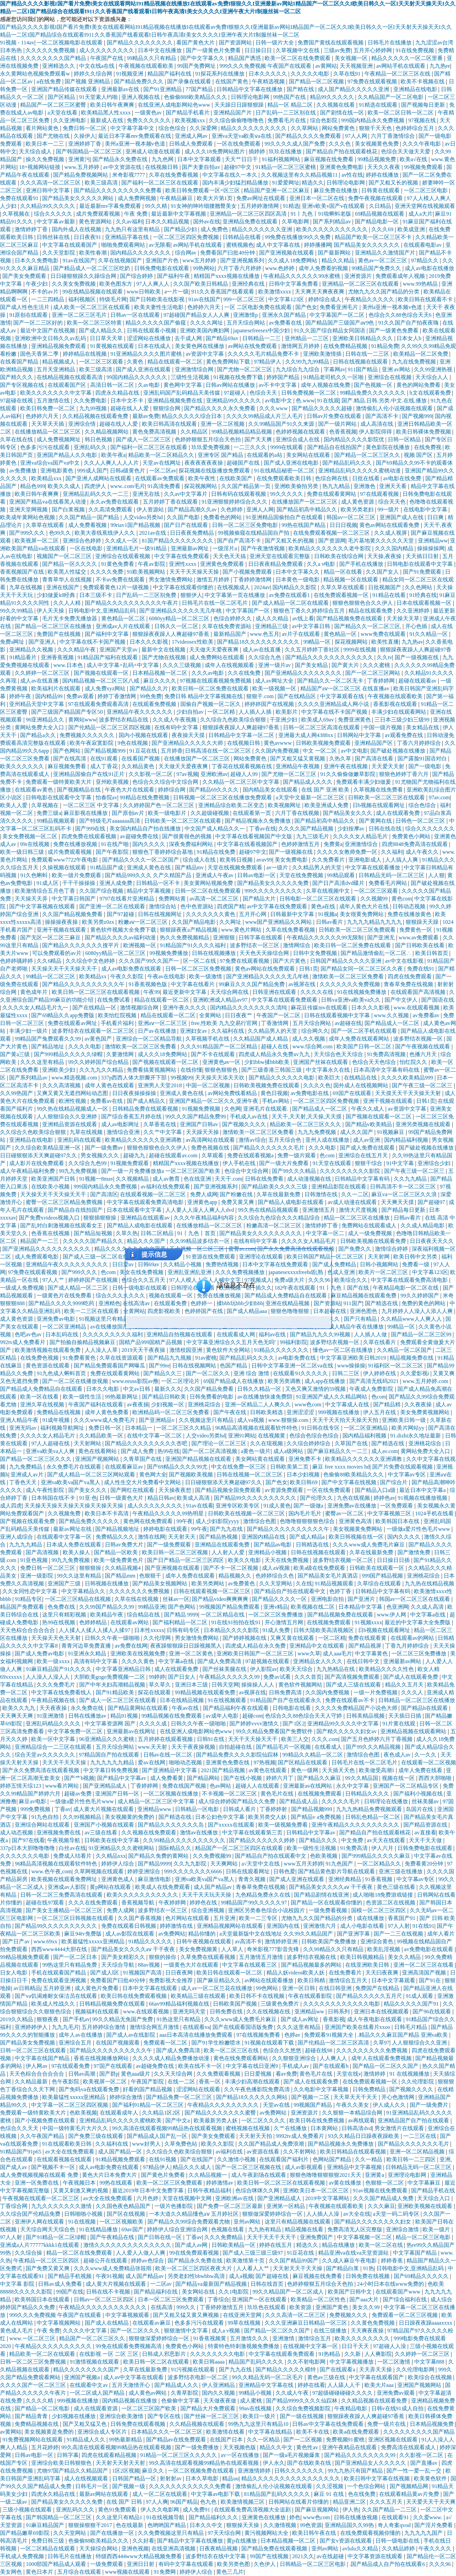 The width and height of the screenshot is (456, 2576). Describe the element at coordinates (184, 517) in the screenshot. I see `久久国产电影` at that location.